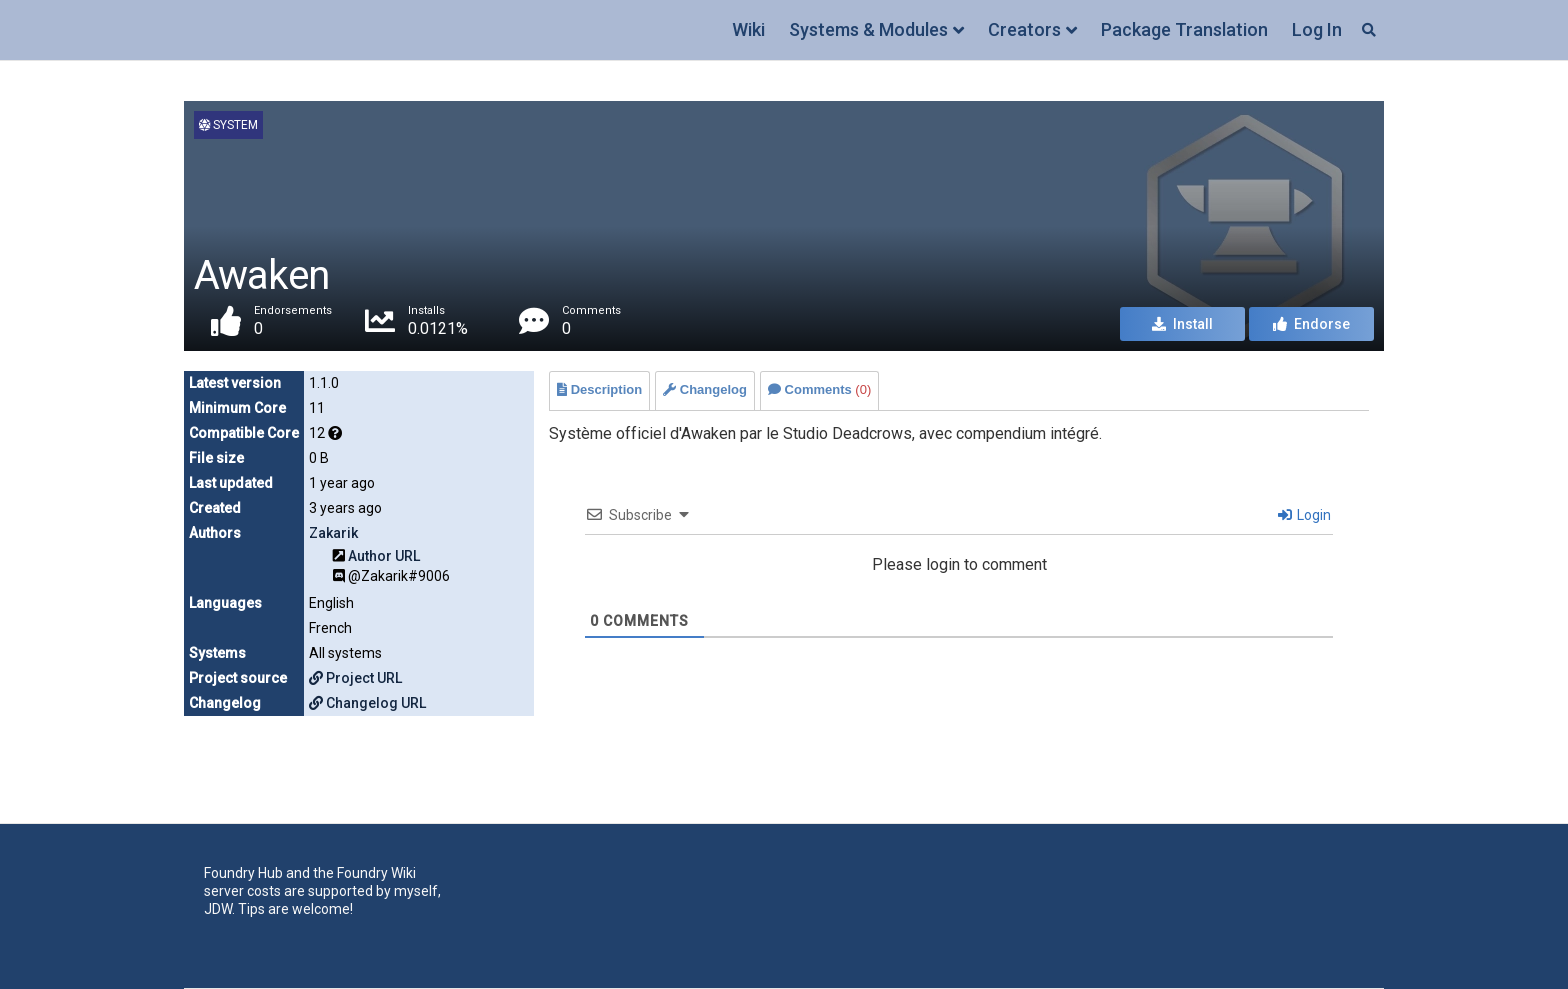 The image size is (1568, 989). Describe the element at coordinates (1317, 29) in the screenshot. I see `Log In` at that location.